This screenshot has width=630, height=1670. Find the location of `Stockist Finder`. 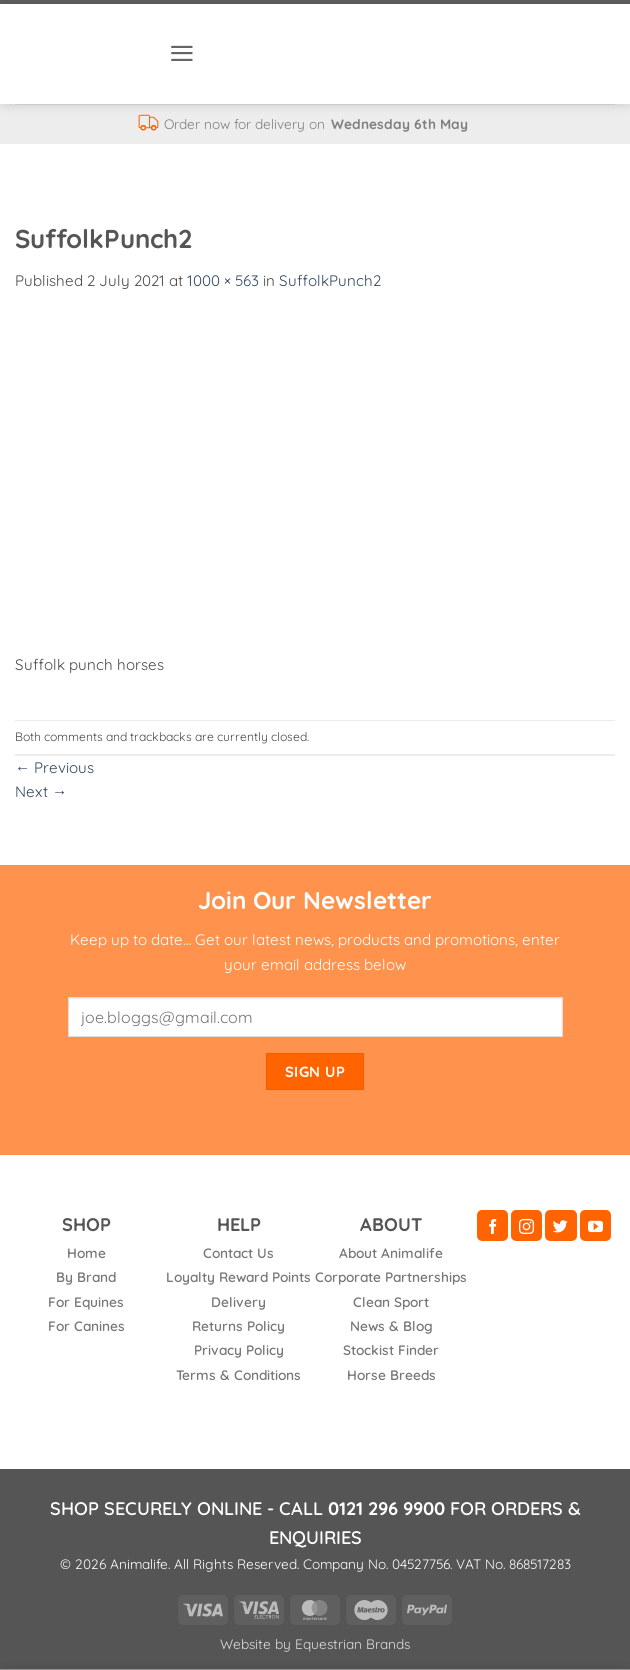

Stockist Finder is located at coordinates (391, 1349).